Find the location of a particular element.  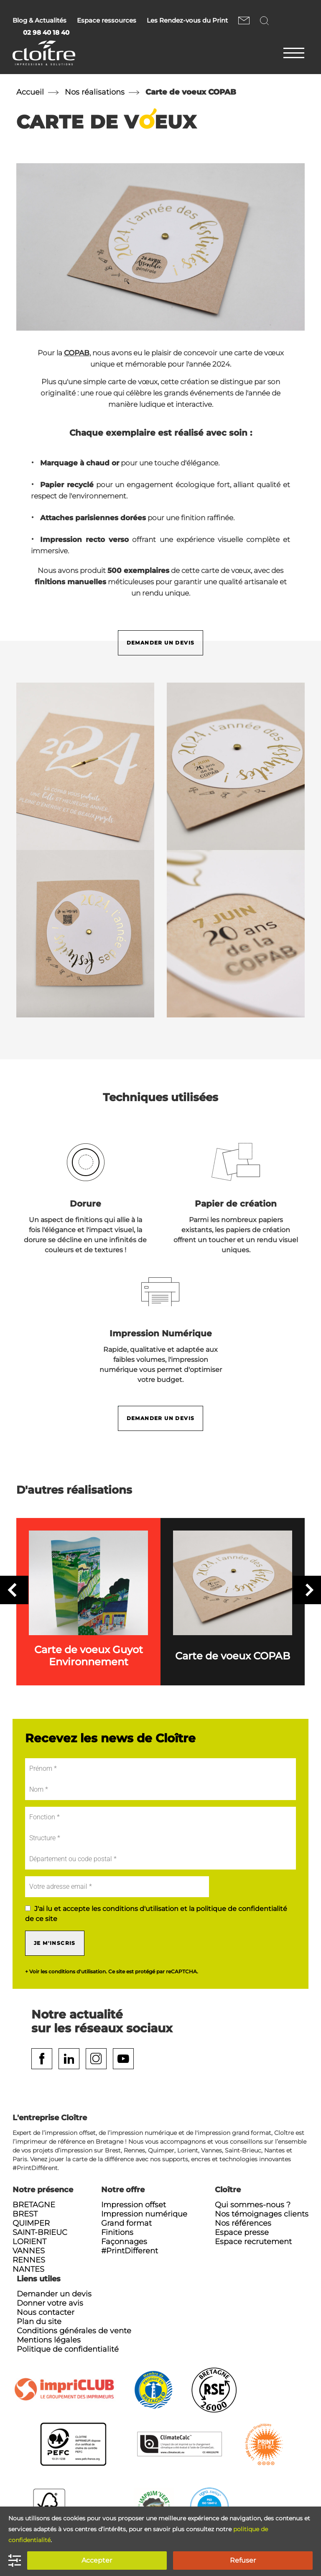

02 98 40 18 40 is located at coordinates (46, 32).